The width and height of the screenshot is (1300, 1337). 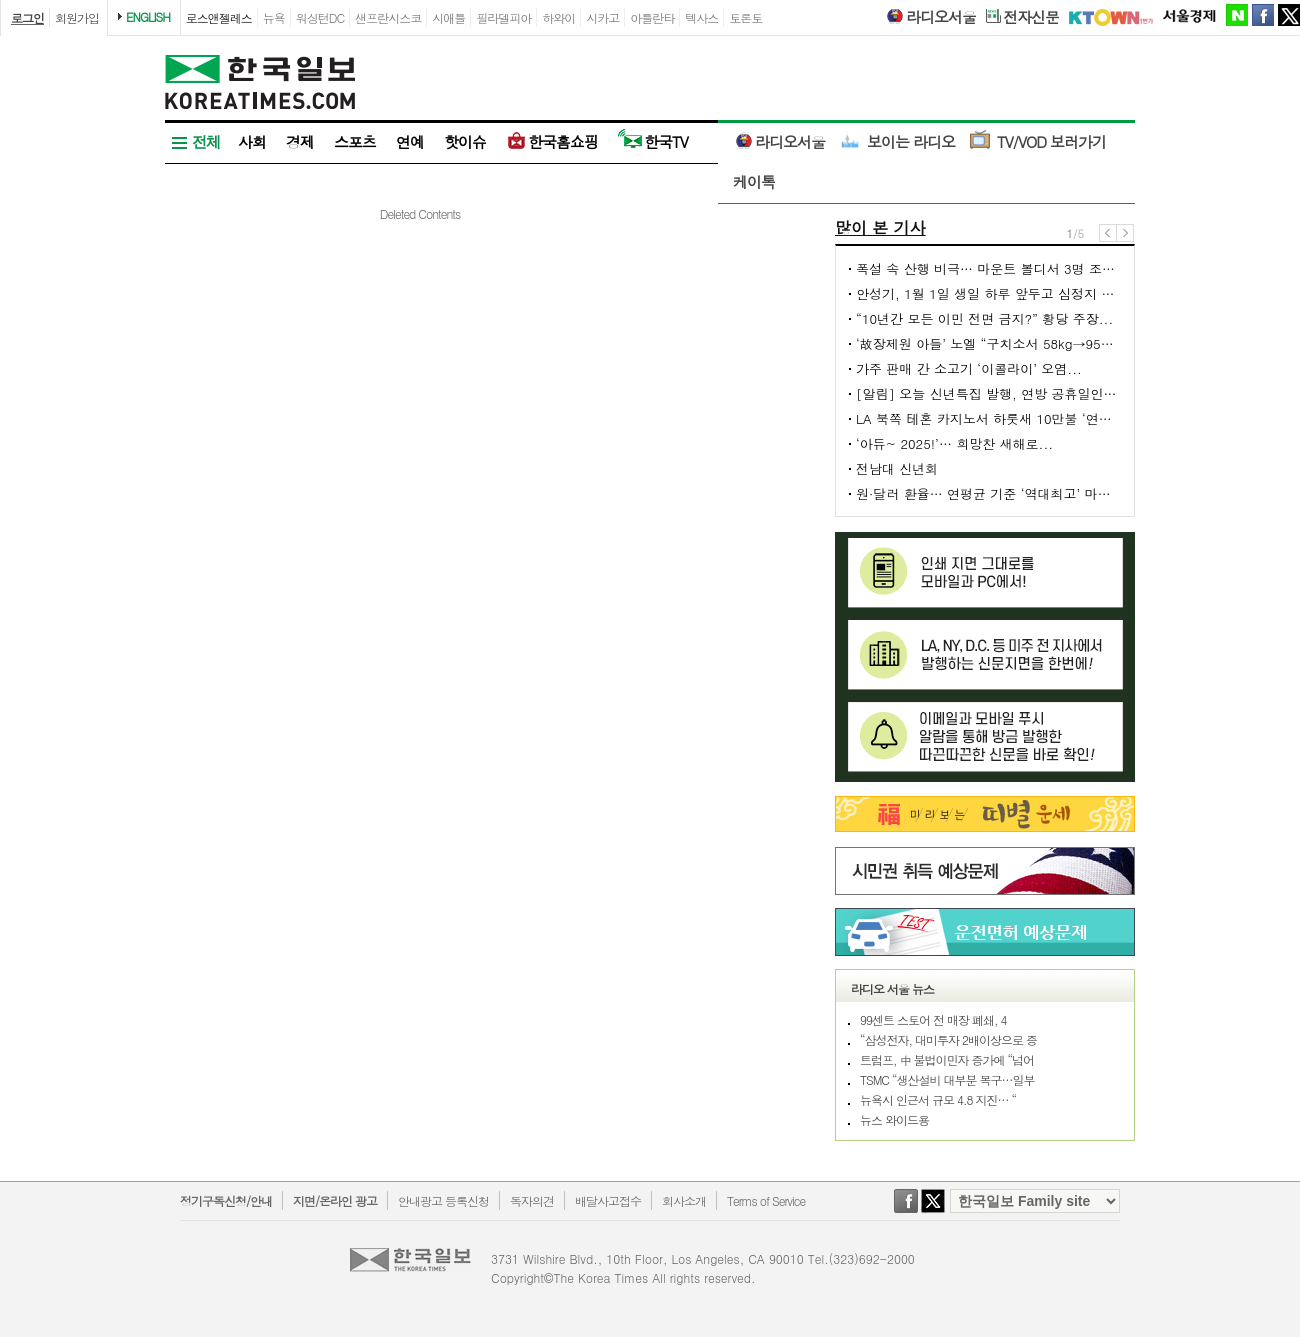 What do you see at coordinates (933, 1019) in the screenshot?
I see `99센트 스토어 전 매장 폐쇄, 4` at bounding box center [933, 1019].